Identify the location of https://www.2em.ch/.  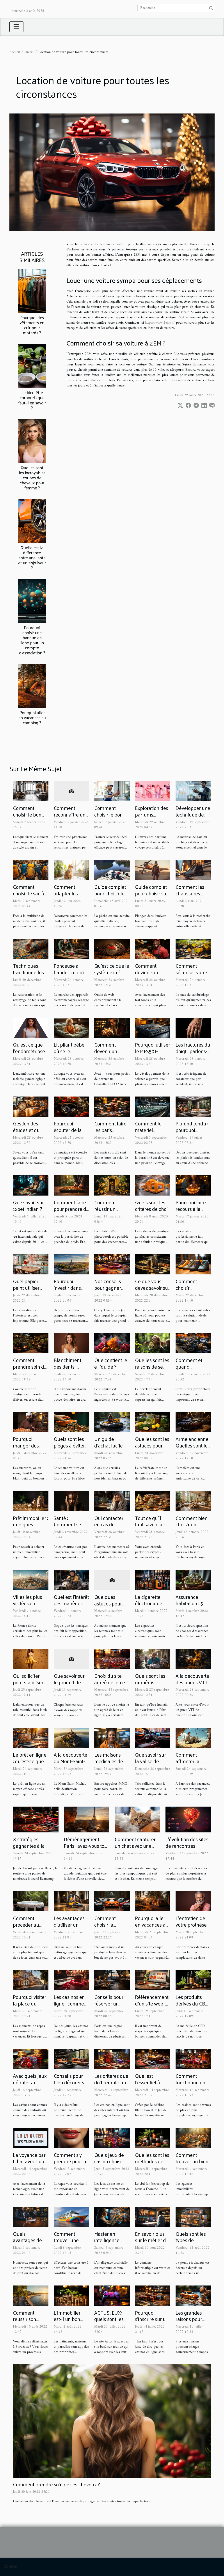
(160, 323).